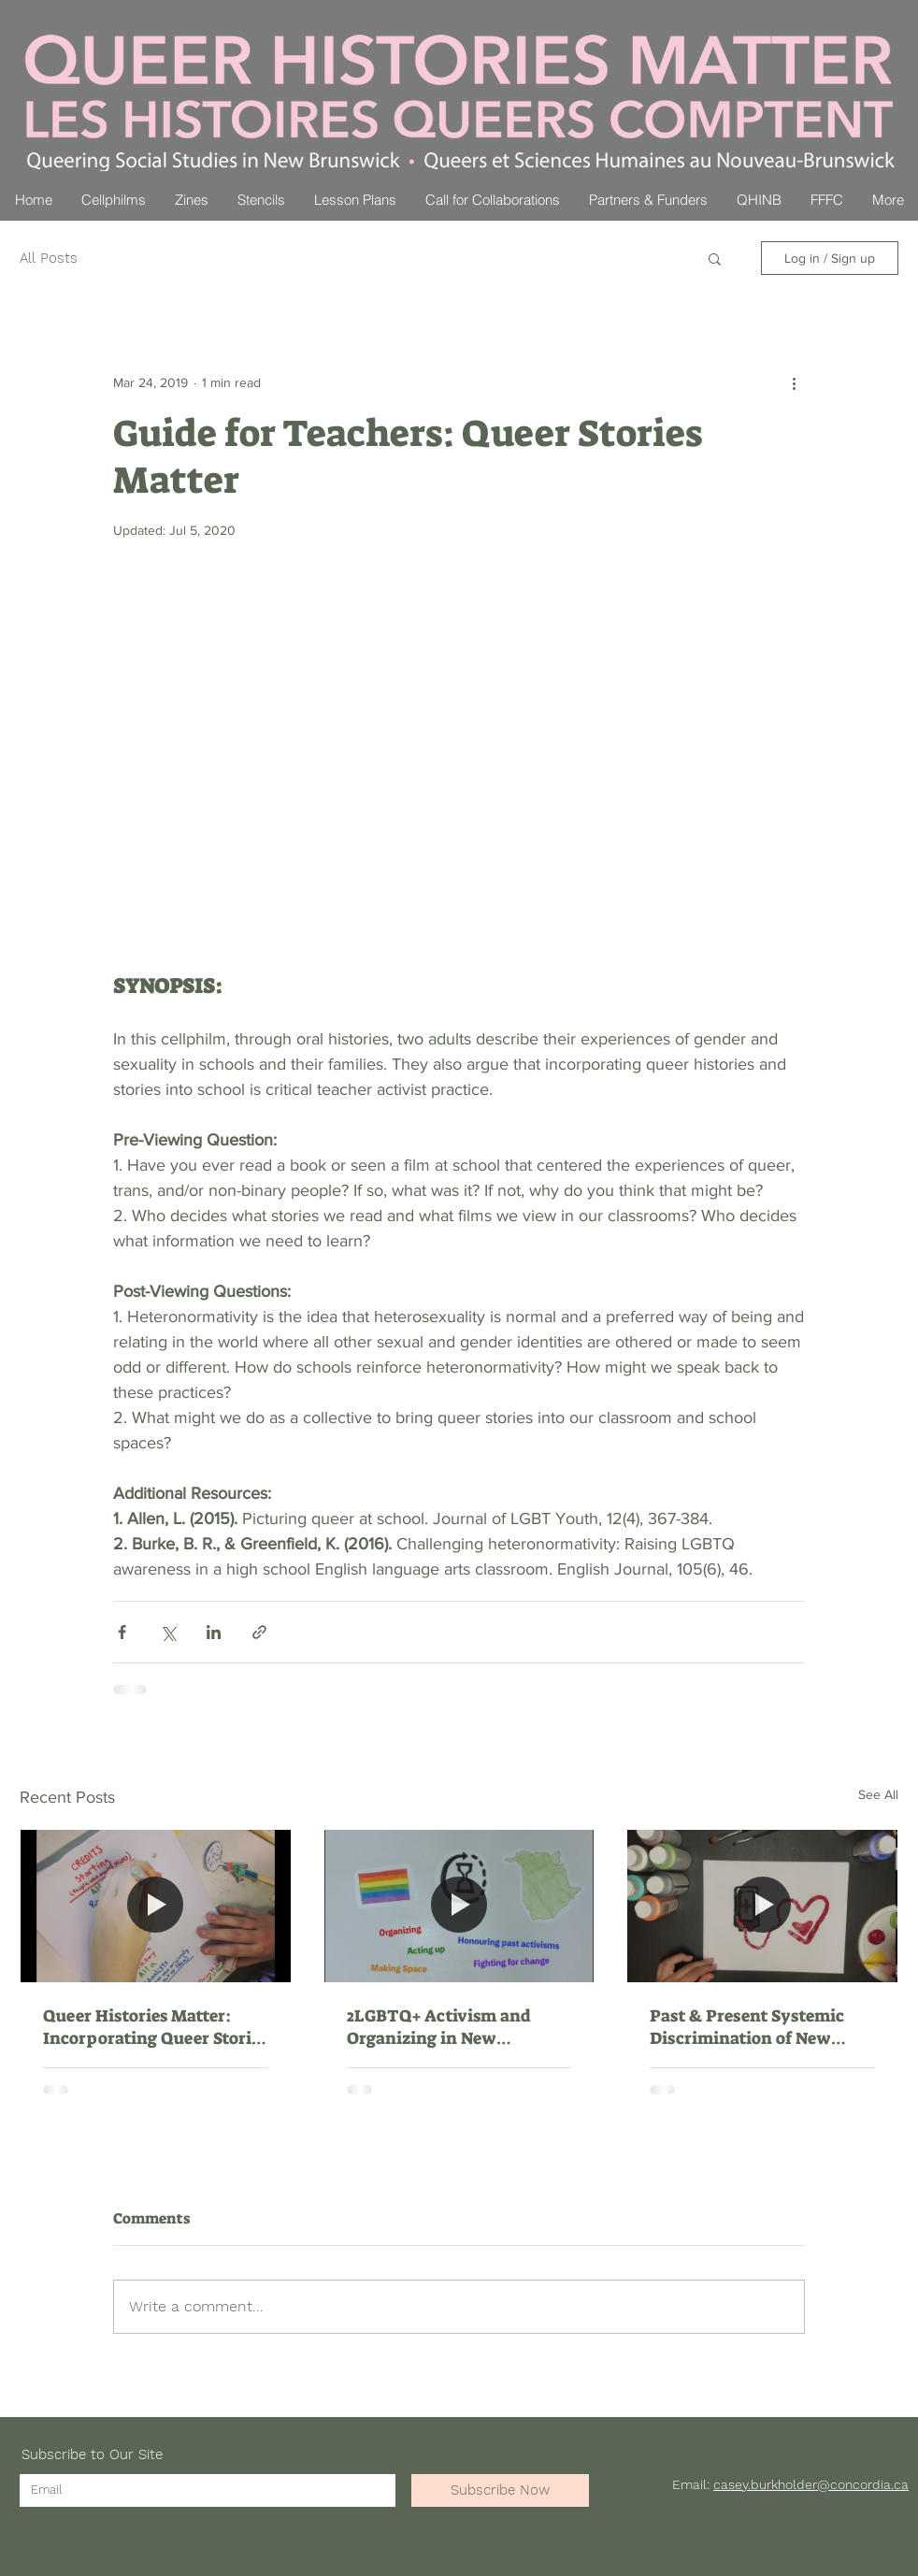 The height and width of the screenshot is (2576, 918). I want to click on All Posts, so click(49, 258).